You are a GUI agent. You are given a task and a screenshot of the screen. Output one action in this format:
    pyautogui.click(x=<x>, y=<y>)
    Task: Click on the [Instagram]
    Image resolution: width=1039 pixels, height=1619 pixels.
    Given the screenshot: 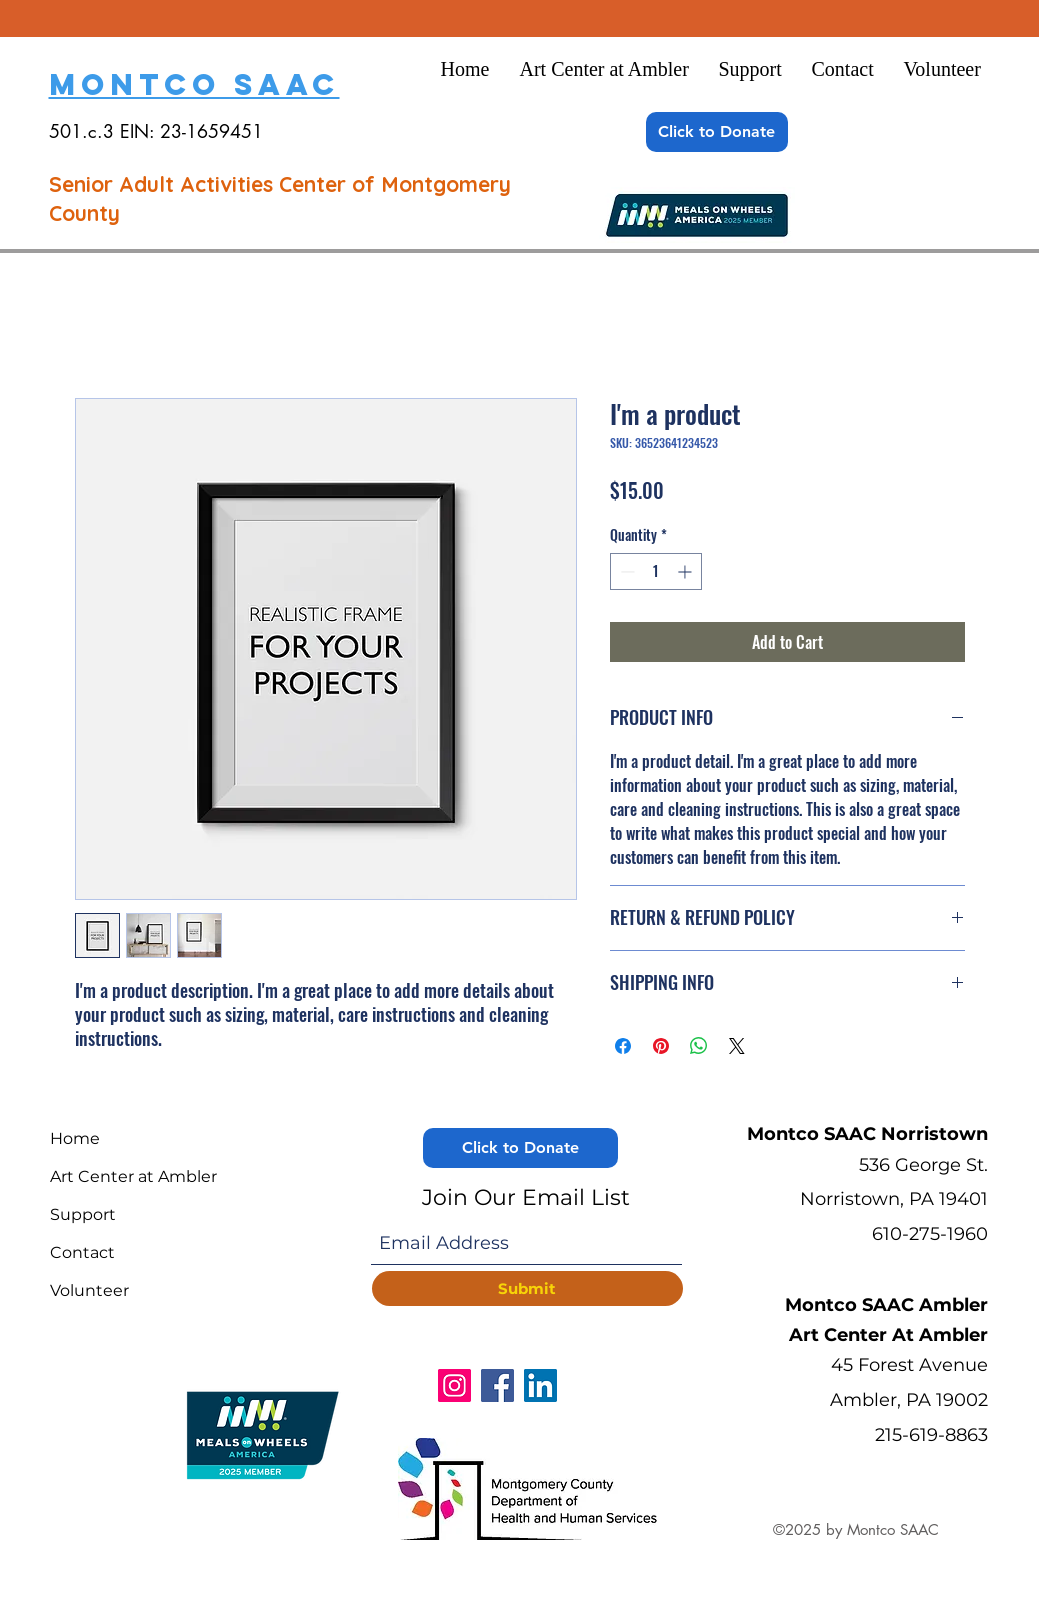 What is the action you would take?
    pyautogui.click(x=454, y=1385)
    